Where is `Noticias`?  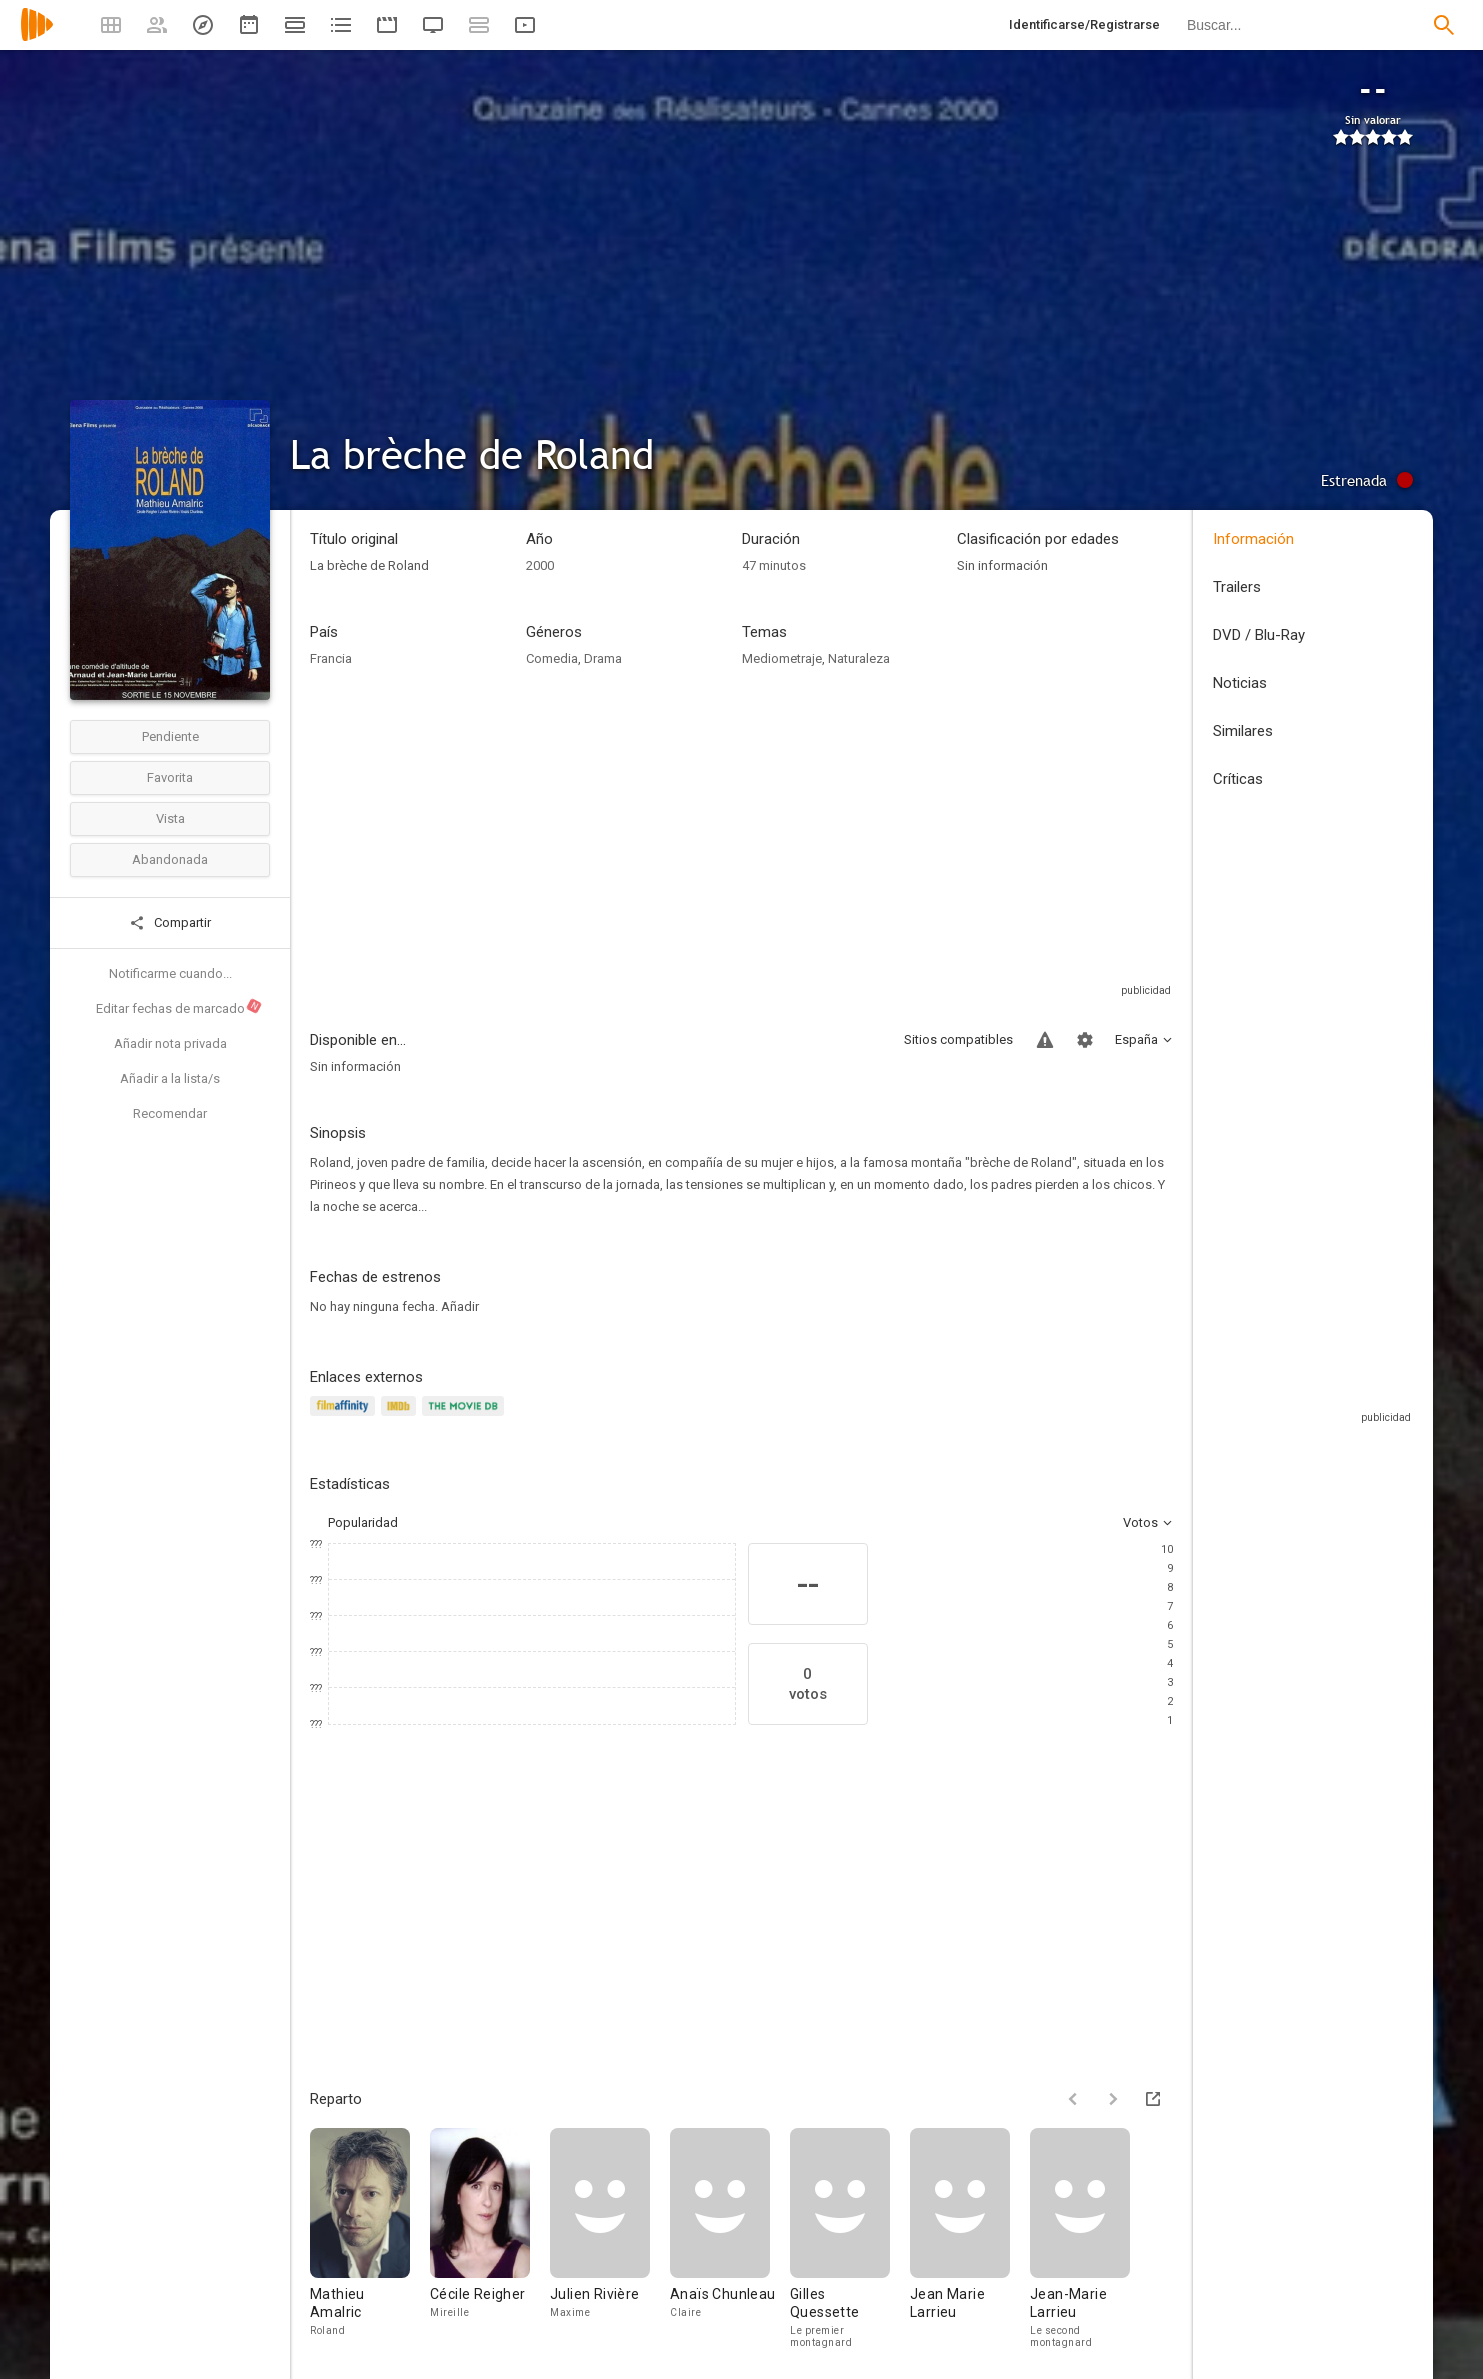 Noticias is located at coordinates (1240, 683).